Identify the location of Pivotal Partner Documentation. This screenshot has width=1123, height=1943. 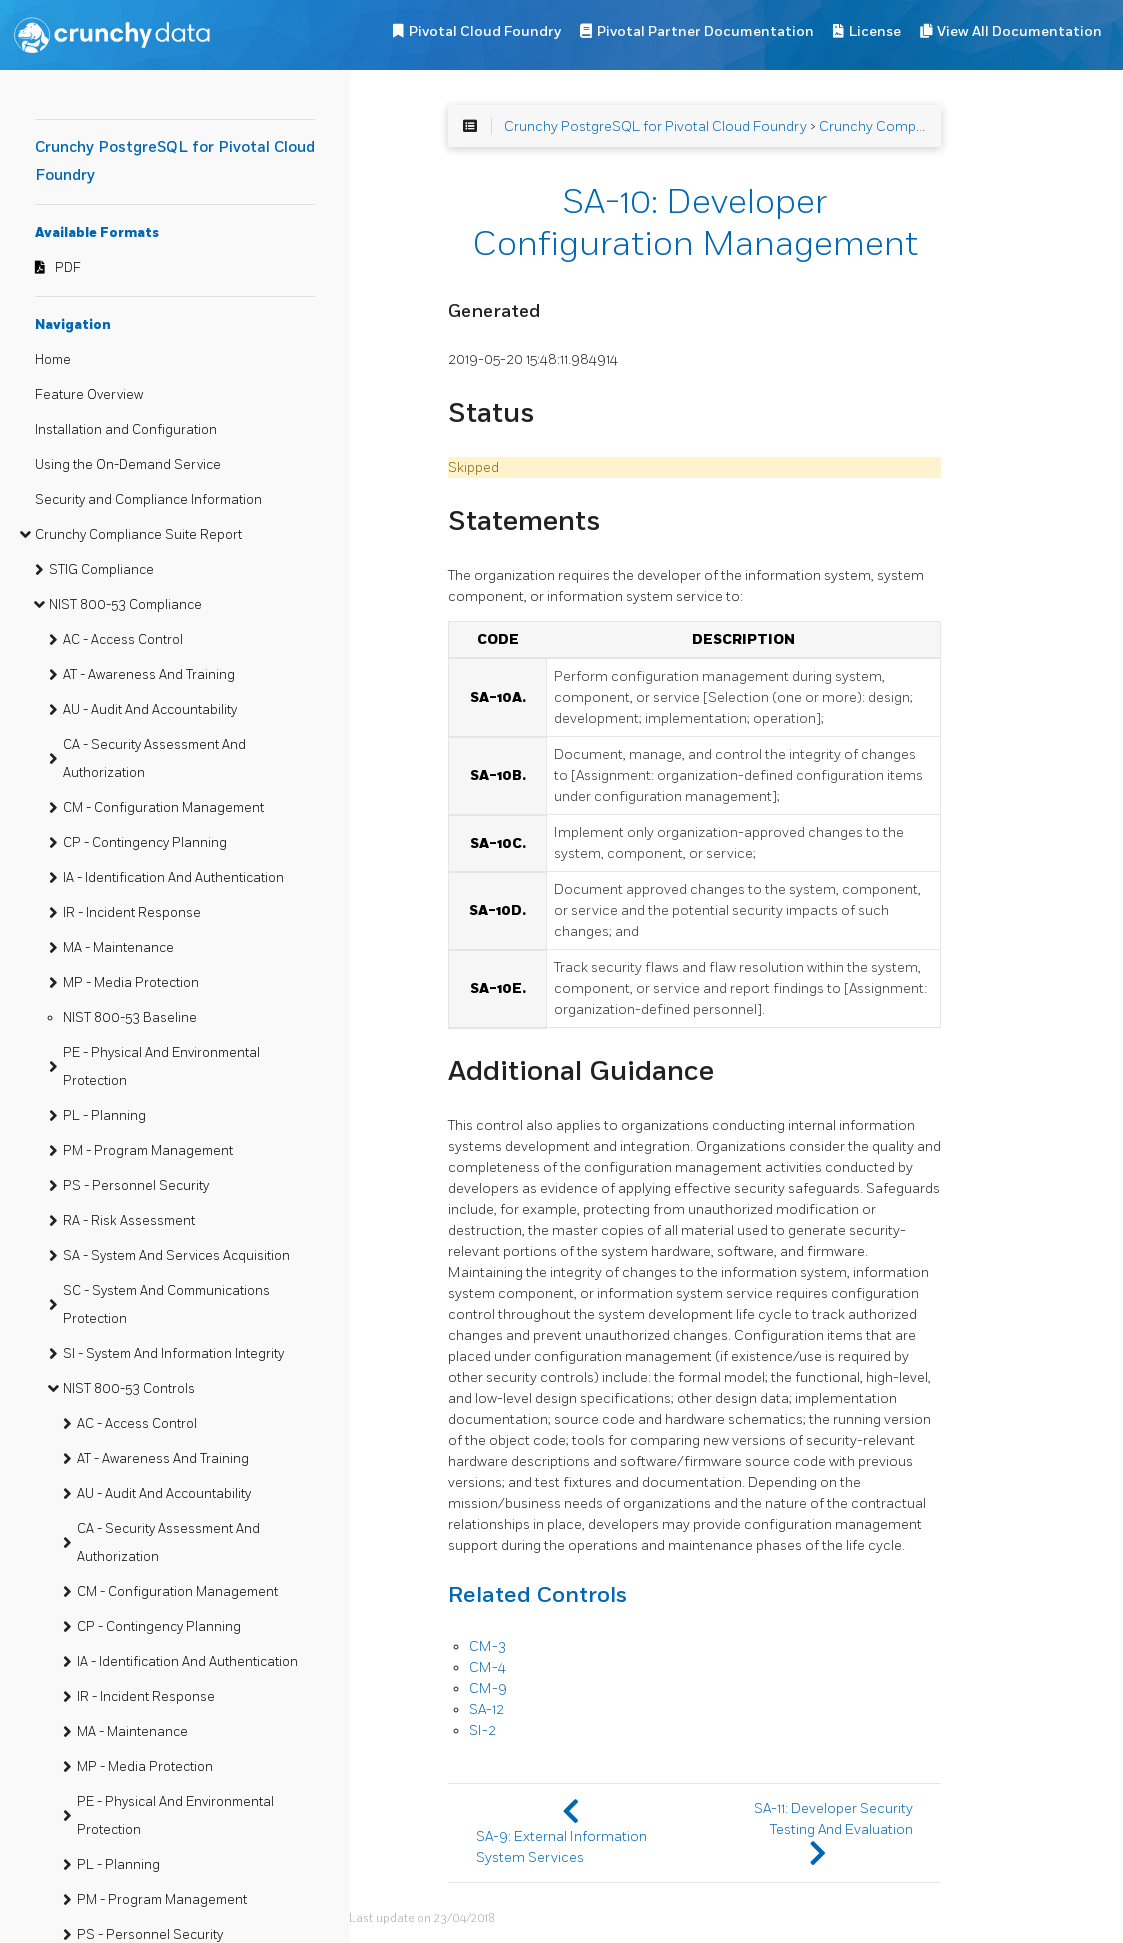
(705, 31).